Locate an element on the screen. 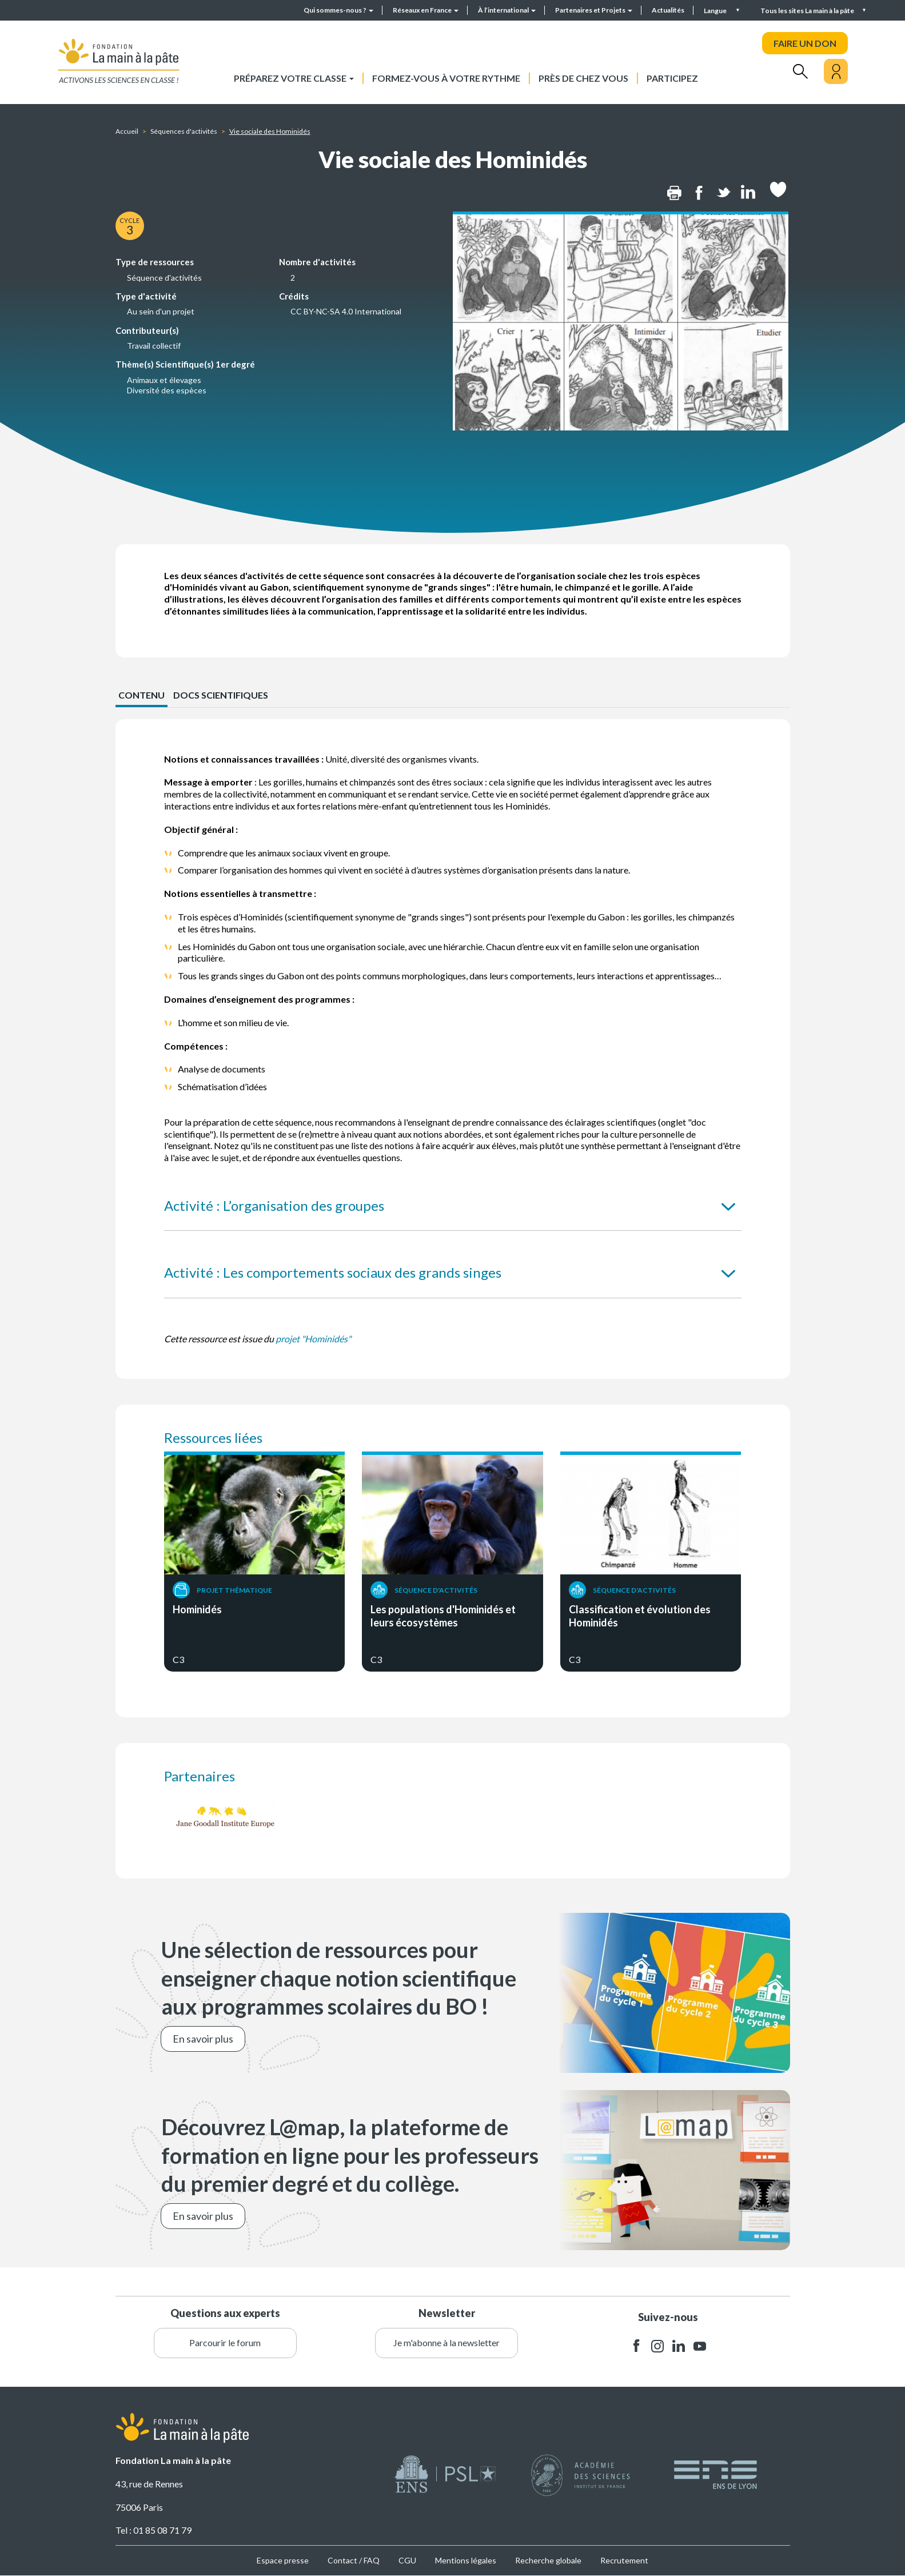  Partenaires et Projets is located at coordinates (593, 10).